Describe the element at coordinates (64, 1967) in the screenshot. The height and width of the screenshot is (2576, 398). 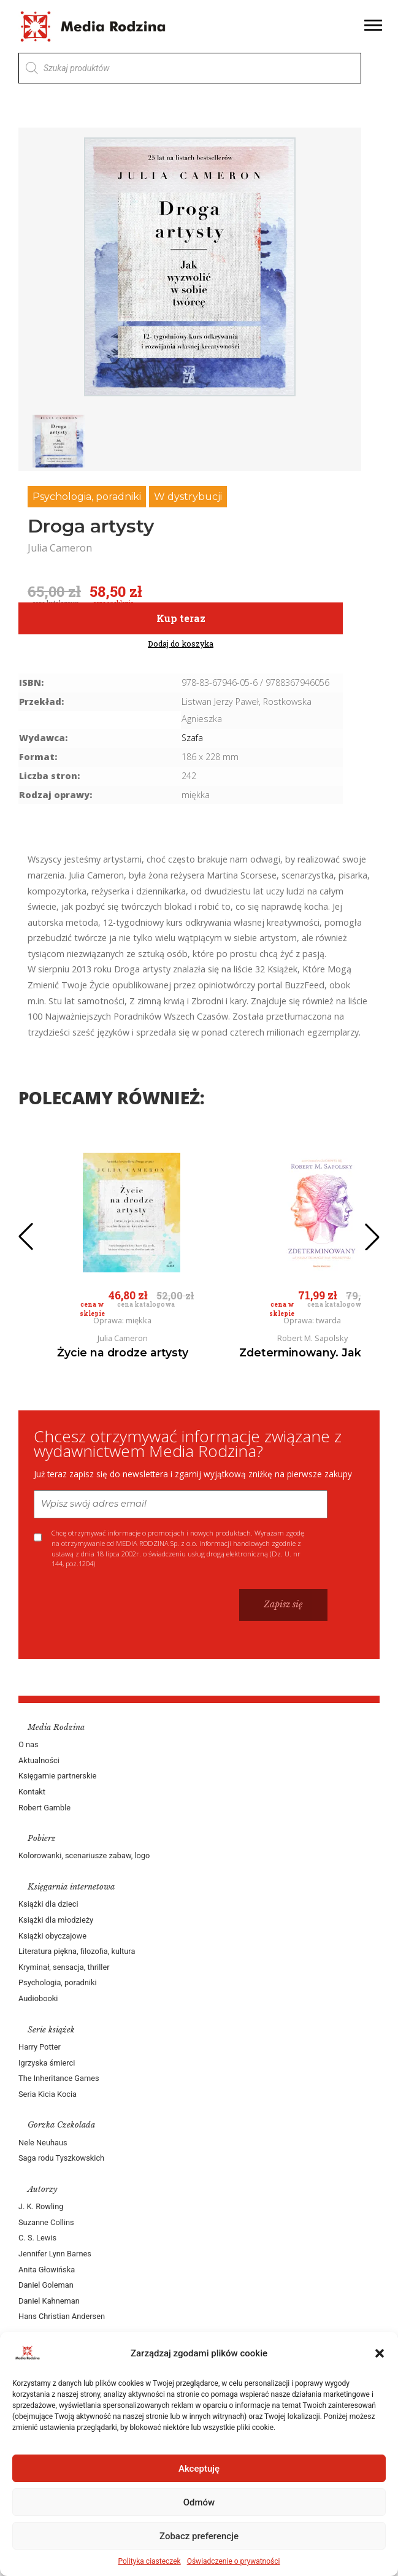
I see `Kryminał, sensacja, thriller` at that location.